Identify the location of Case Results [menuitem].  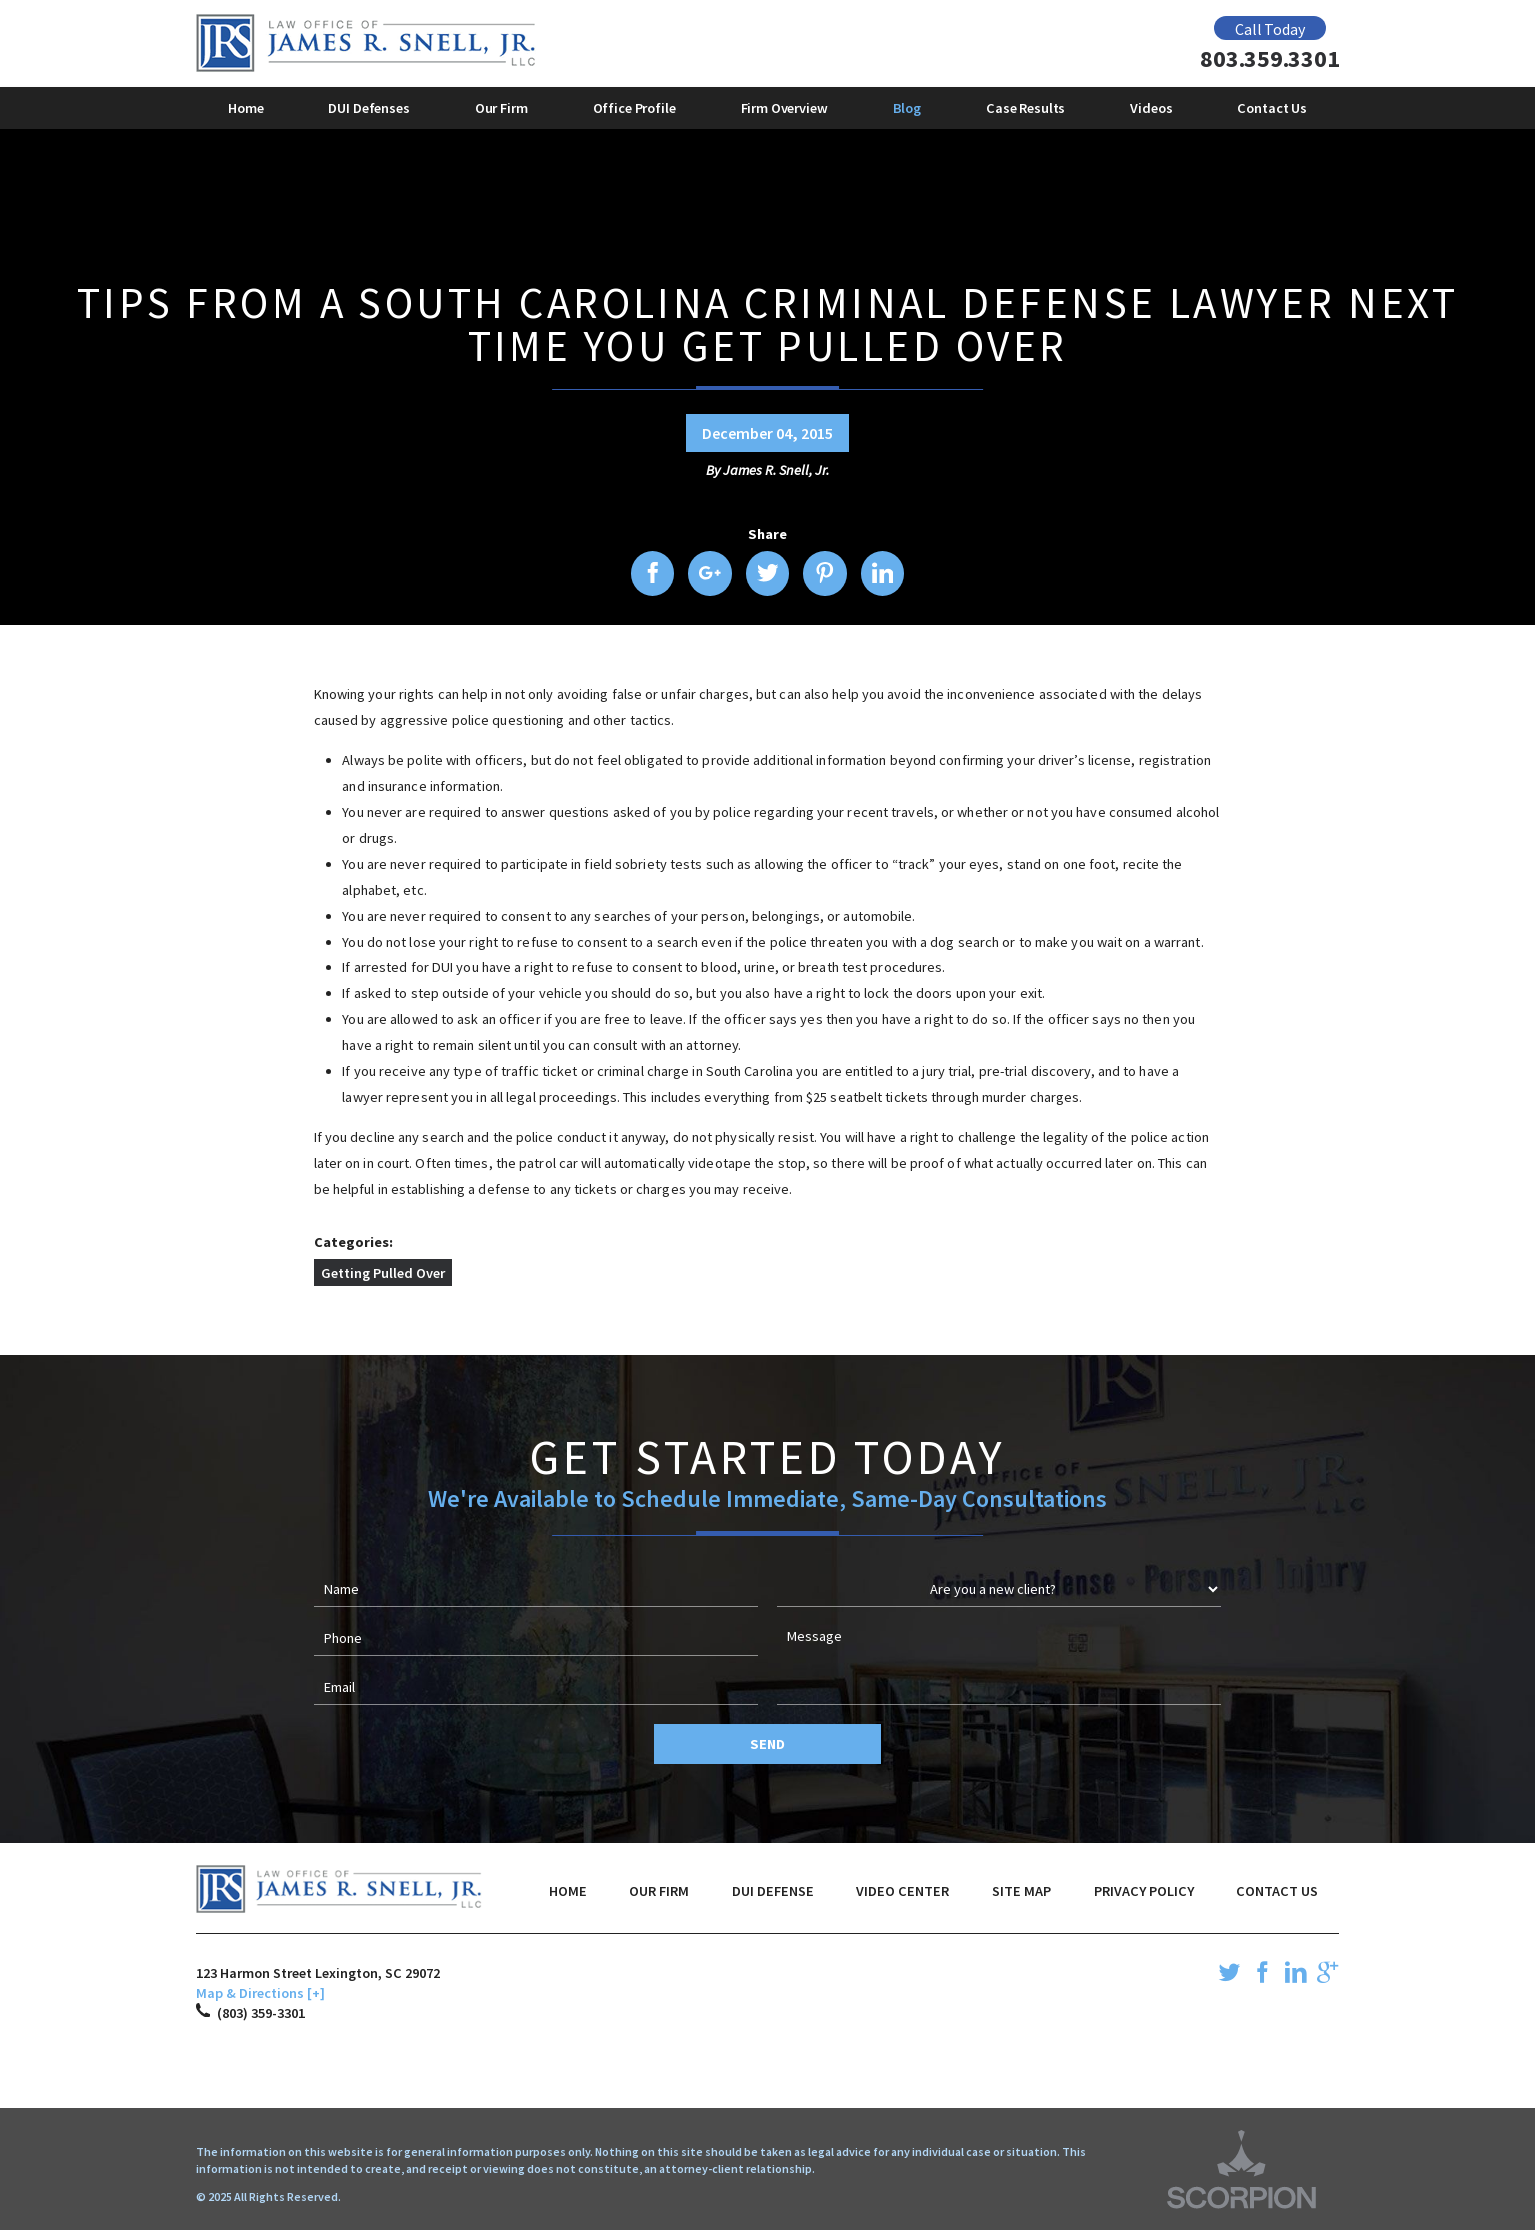
(1025, 108).